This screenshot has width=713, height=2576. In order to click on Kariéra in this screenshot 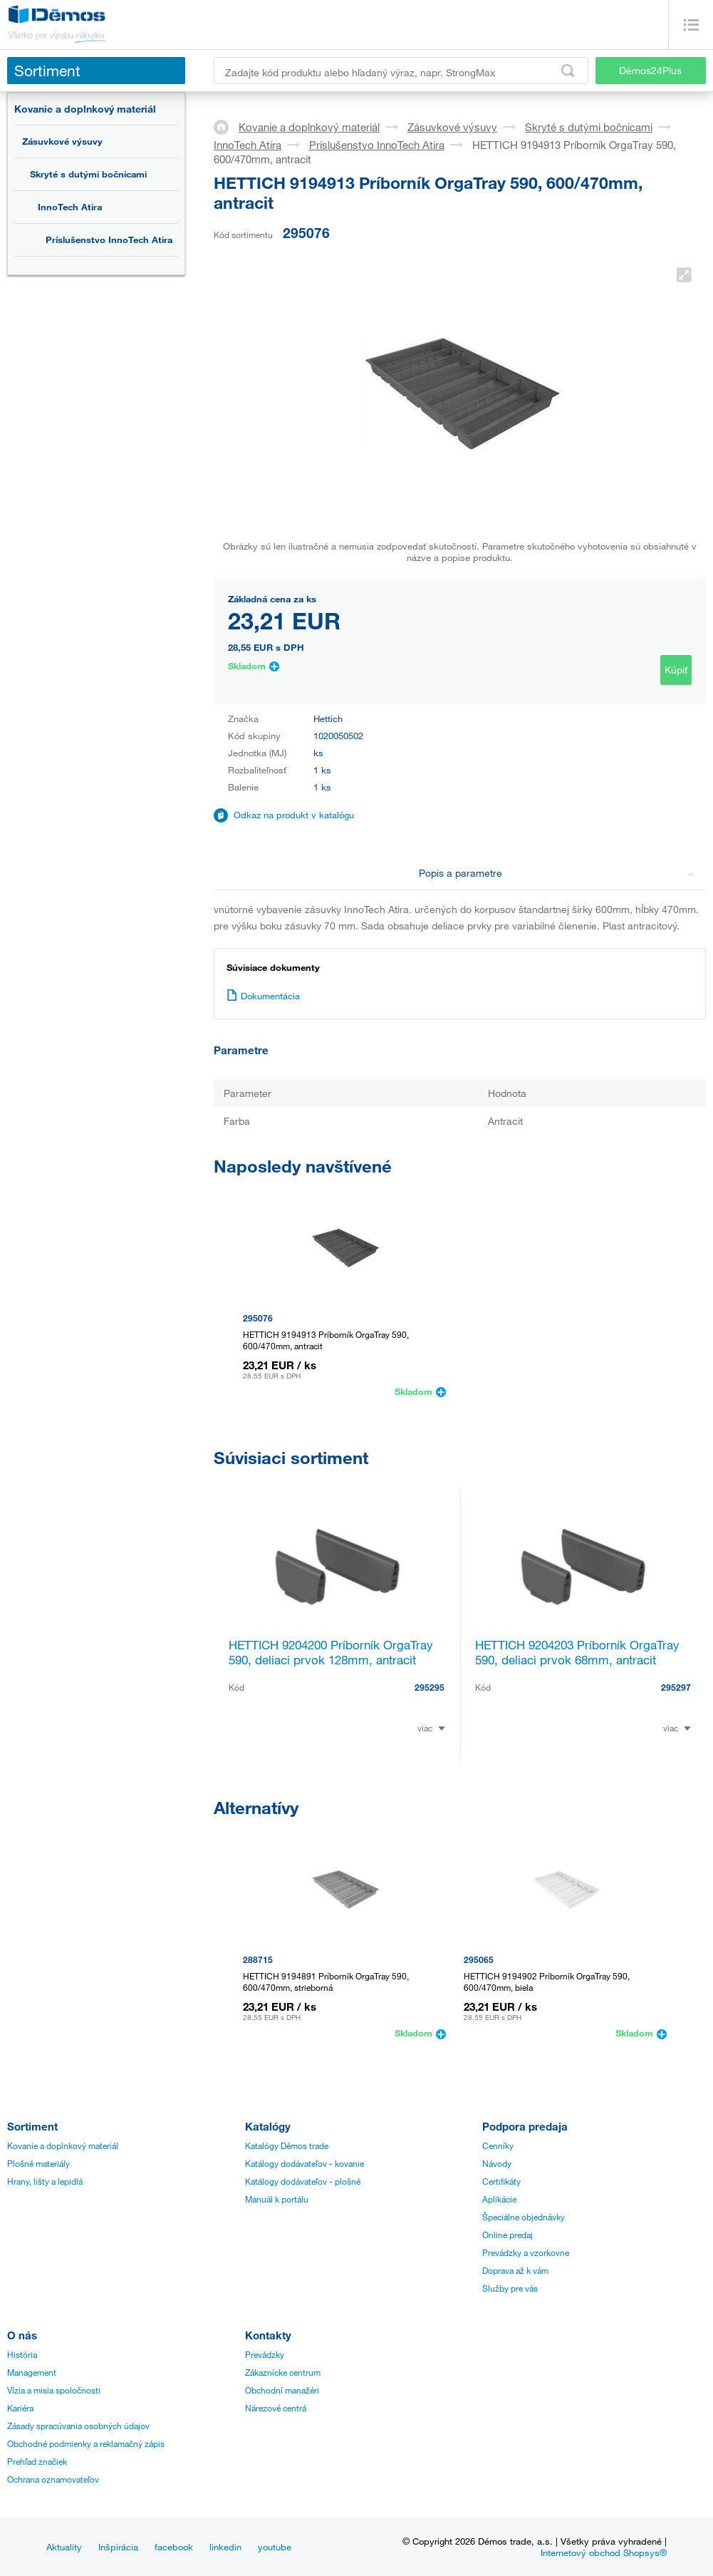, I will do `click(20, 2407)`.